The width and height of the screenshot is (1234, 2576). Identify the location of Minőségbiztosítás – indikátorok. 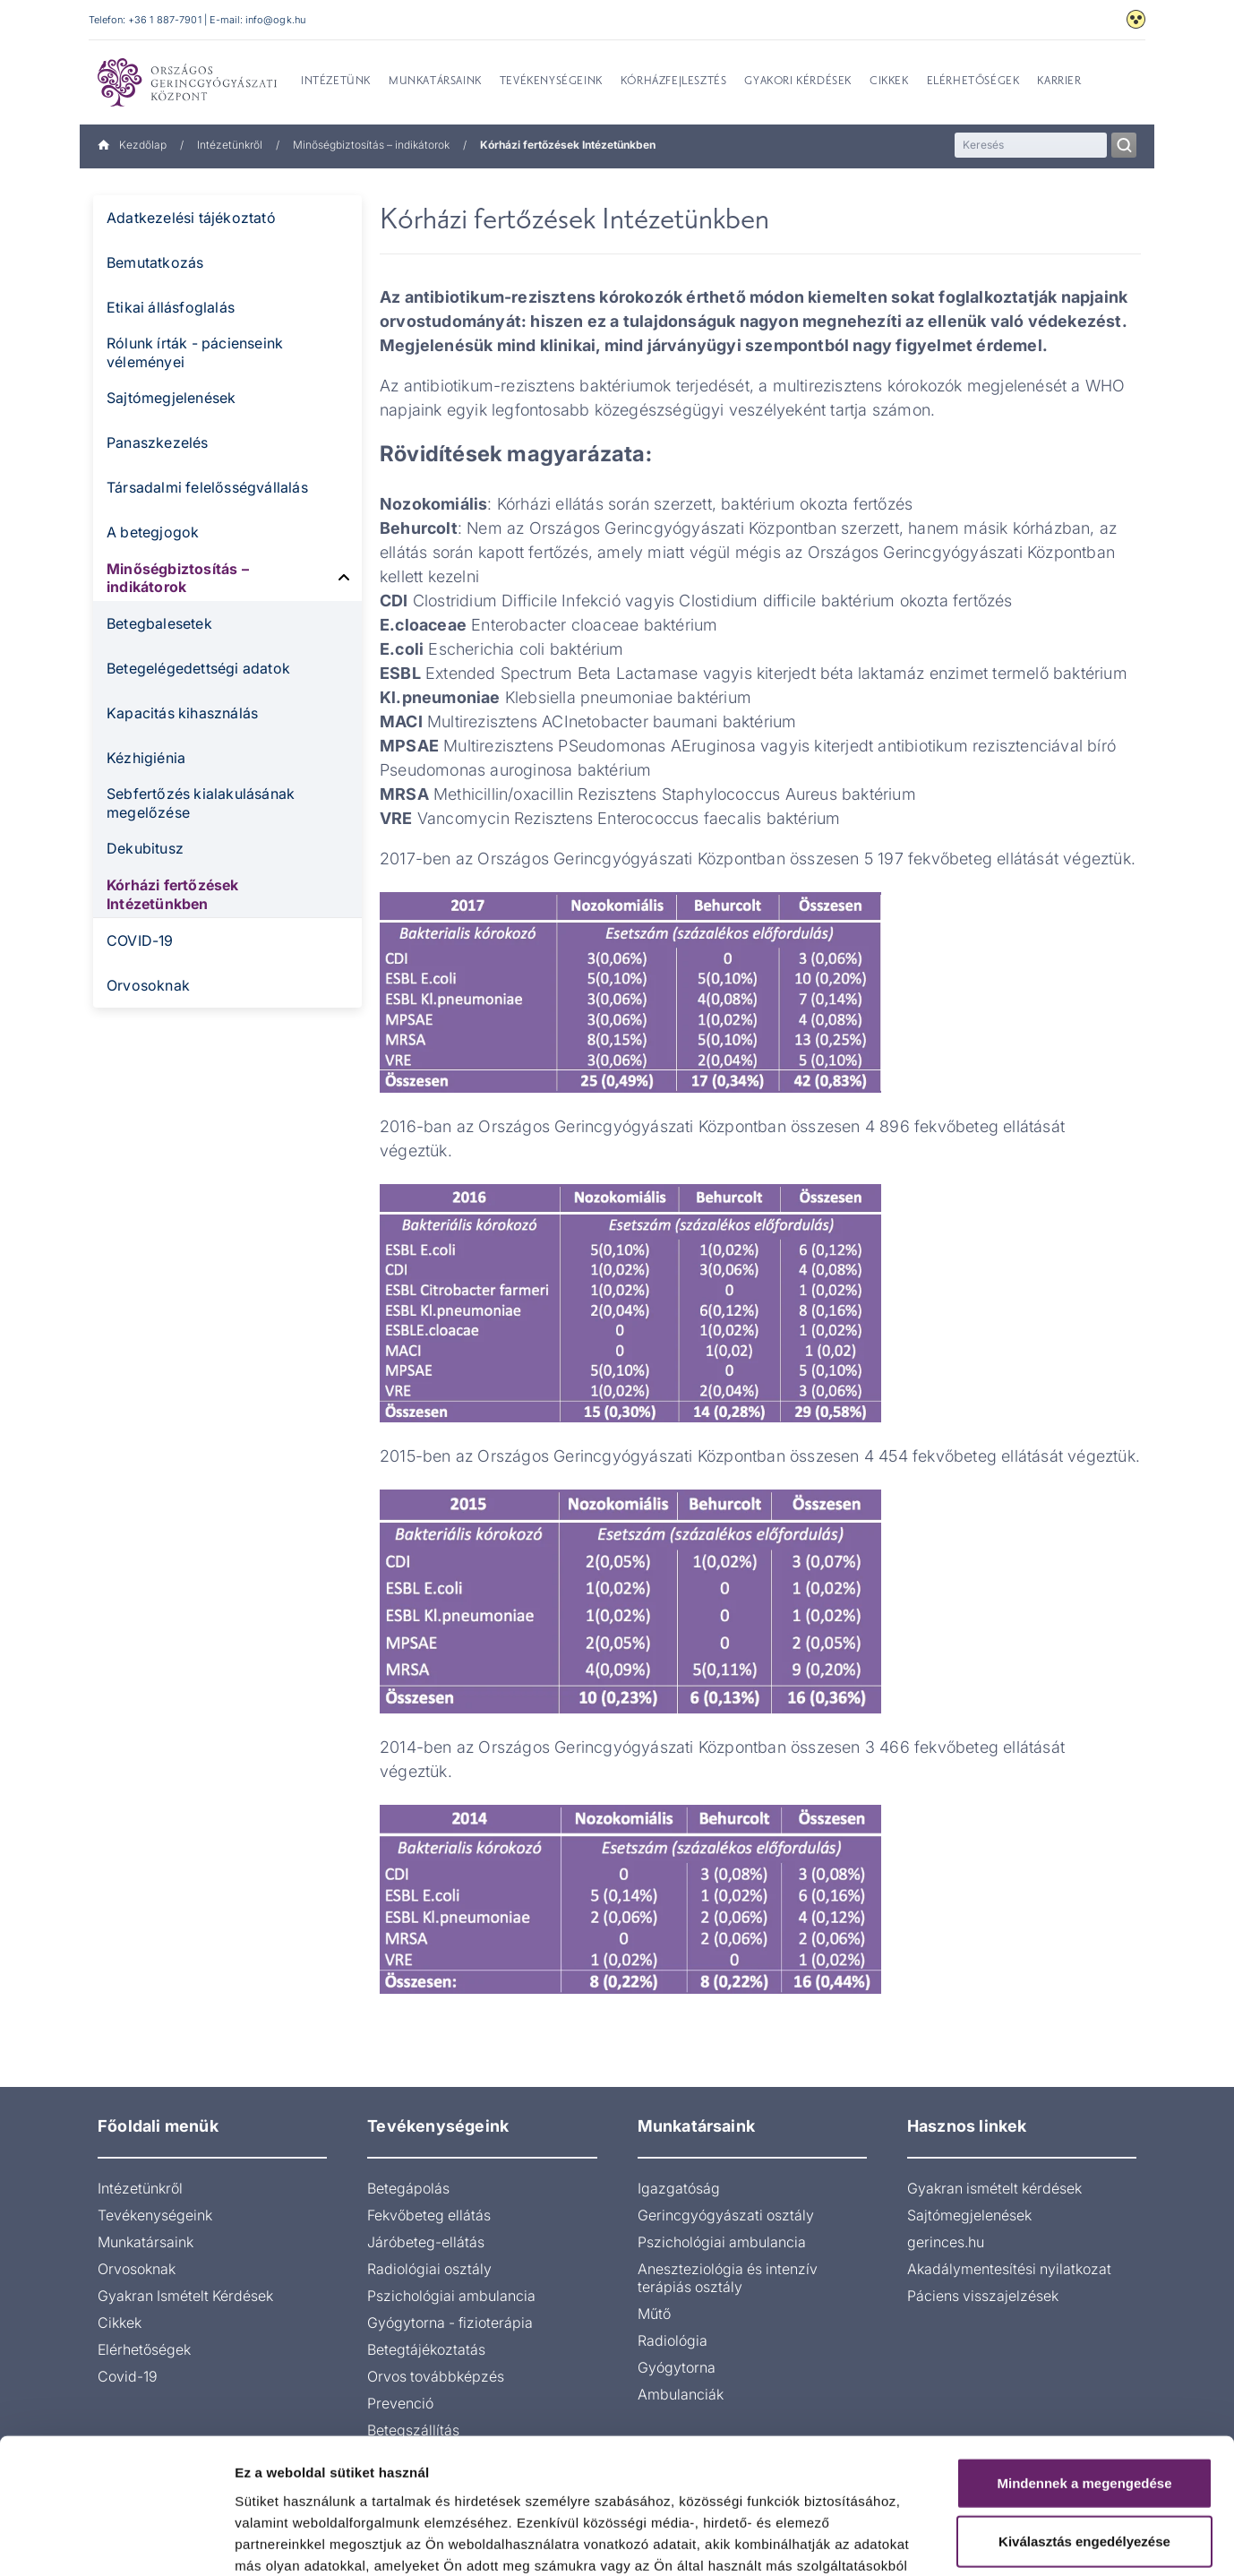
(371, 144).